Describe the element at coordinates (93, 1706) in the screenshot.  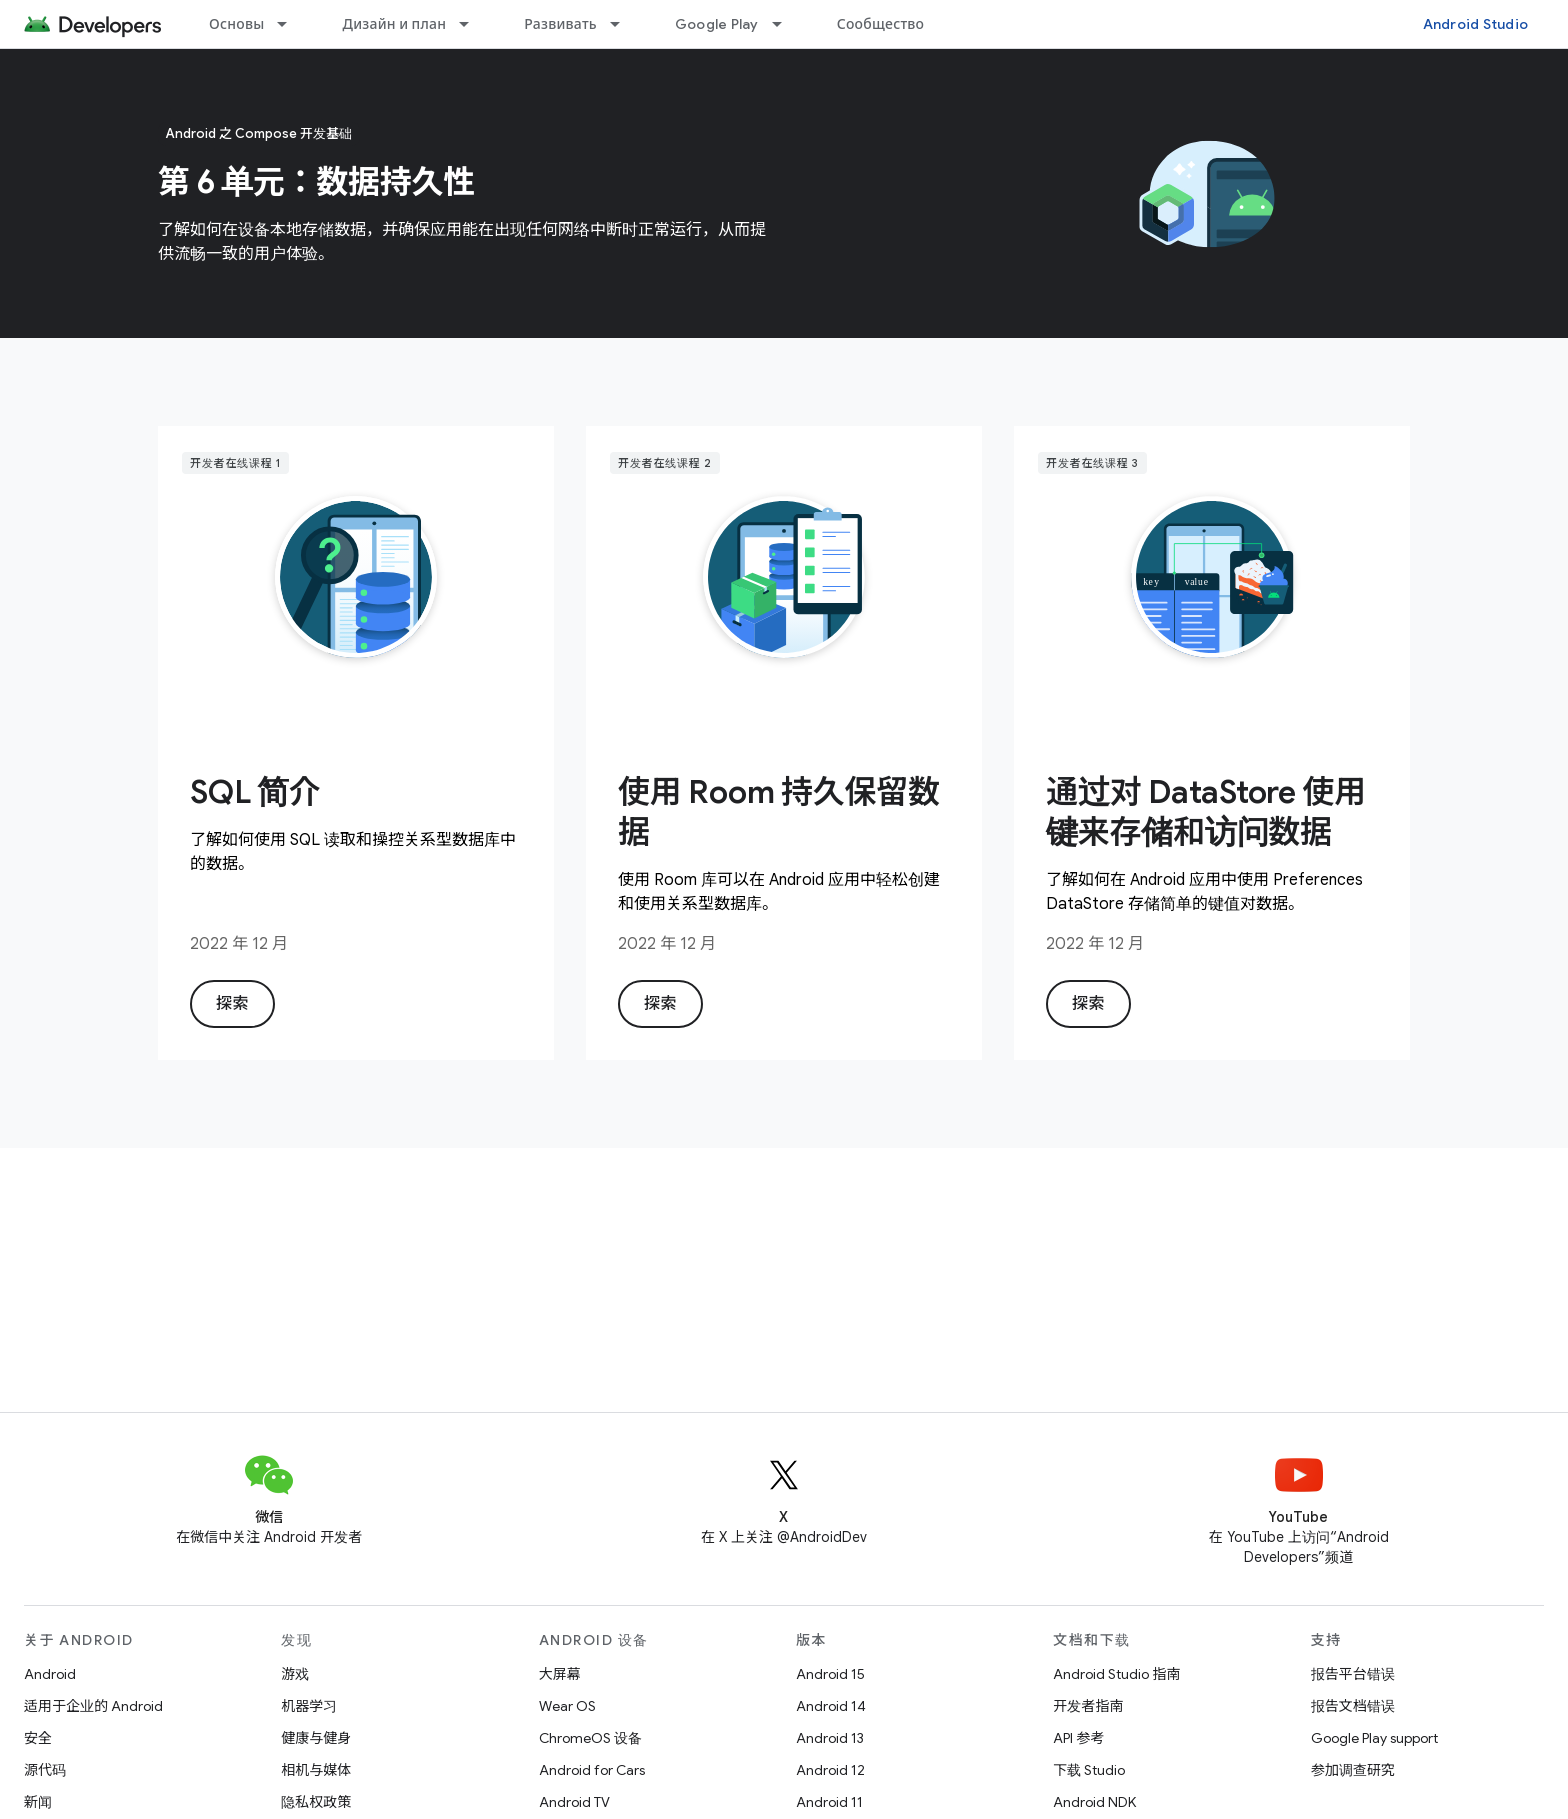
I see `适用于企业的 Android` at that location.